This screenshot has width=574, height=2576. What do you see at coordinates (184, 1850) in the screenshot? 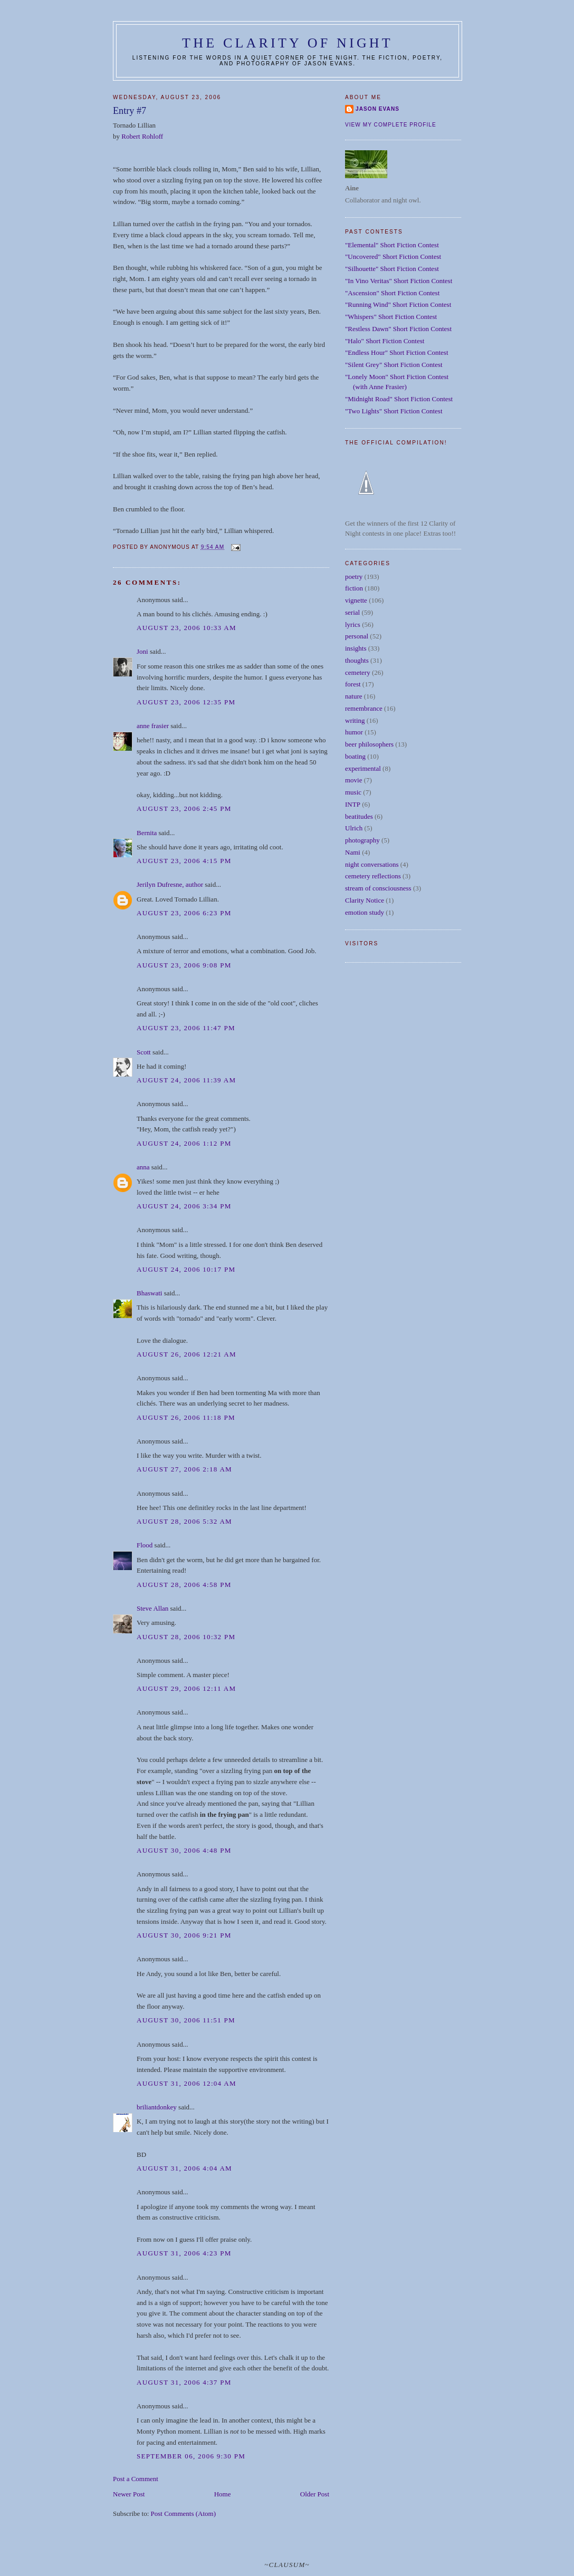
I see `August 30, 2006 4:48 PM` at bounding box center [184, 1850].